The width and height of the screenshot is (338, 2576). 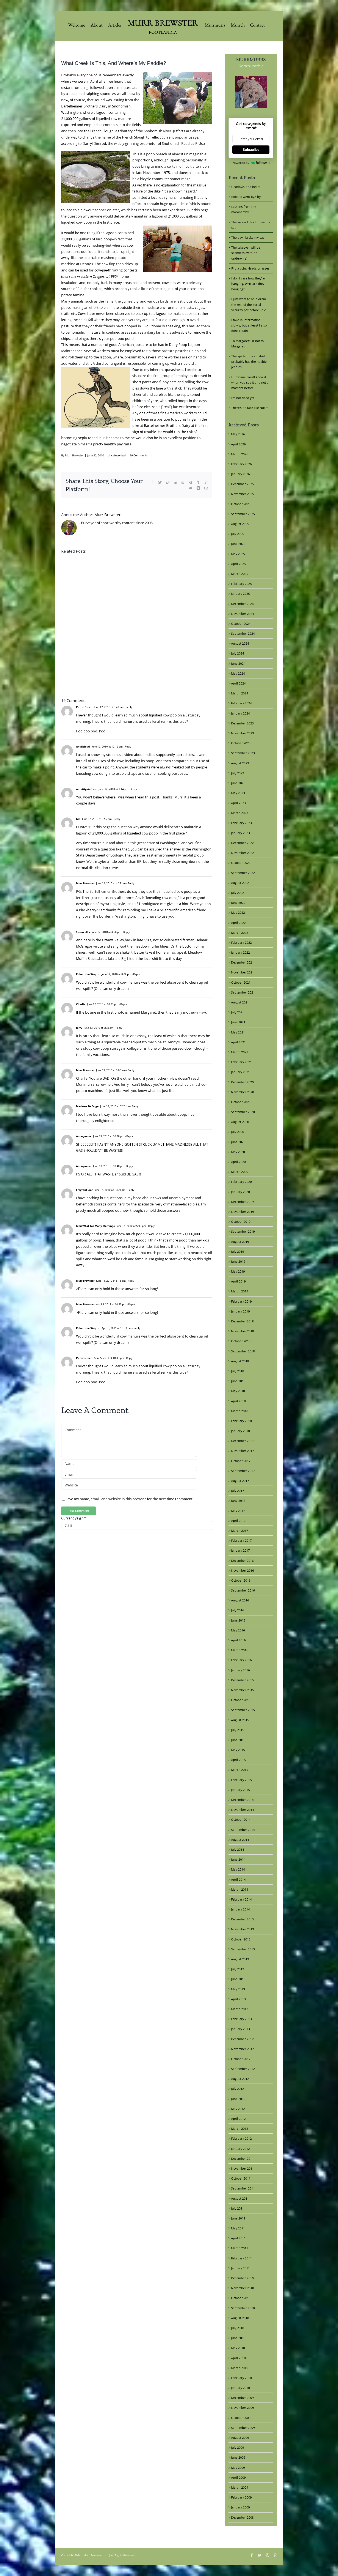 I want to click on April 2023, so click(x=238, y=803).